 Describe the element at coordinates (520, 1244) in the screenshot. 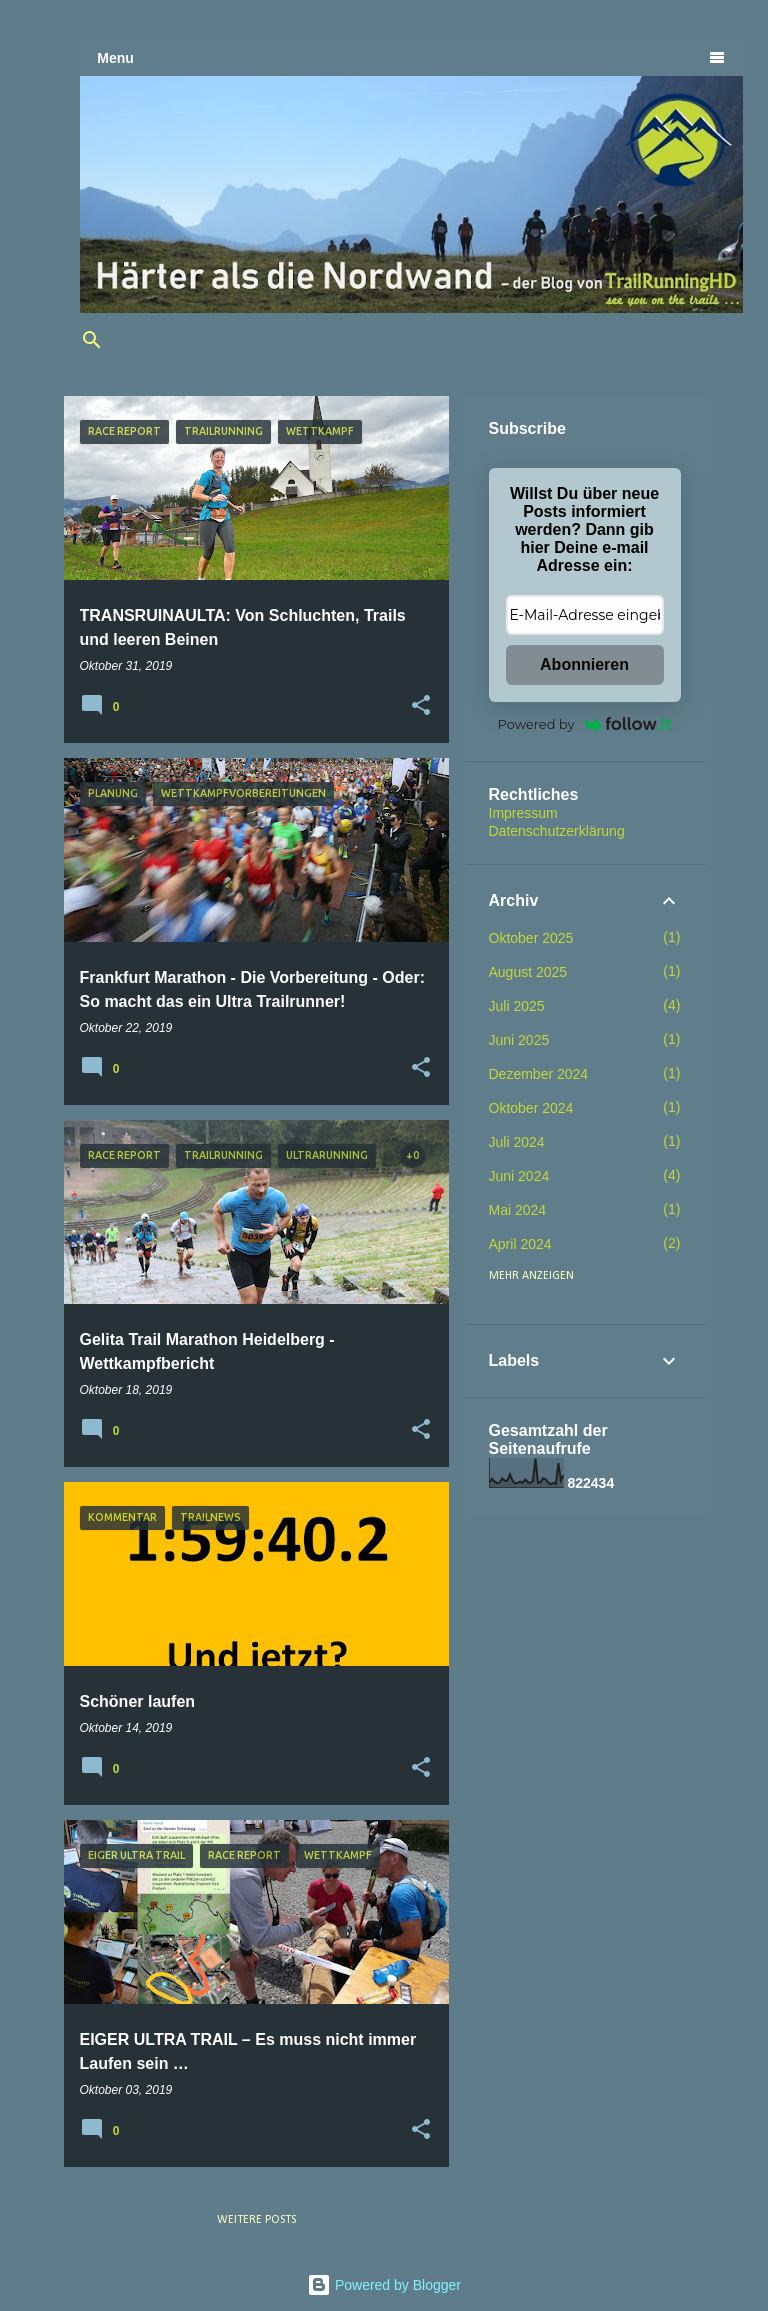

I see `April 2024` at that location.